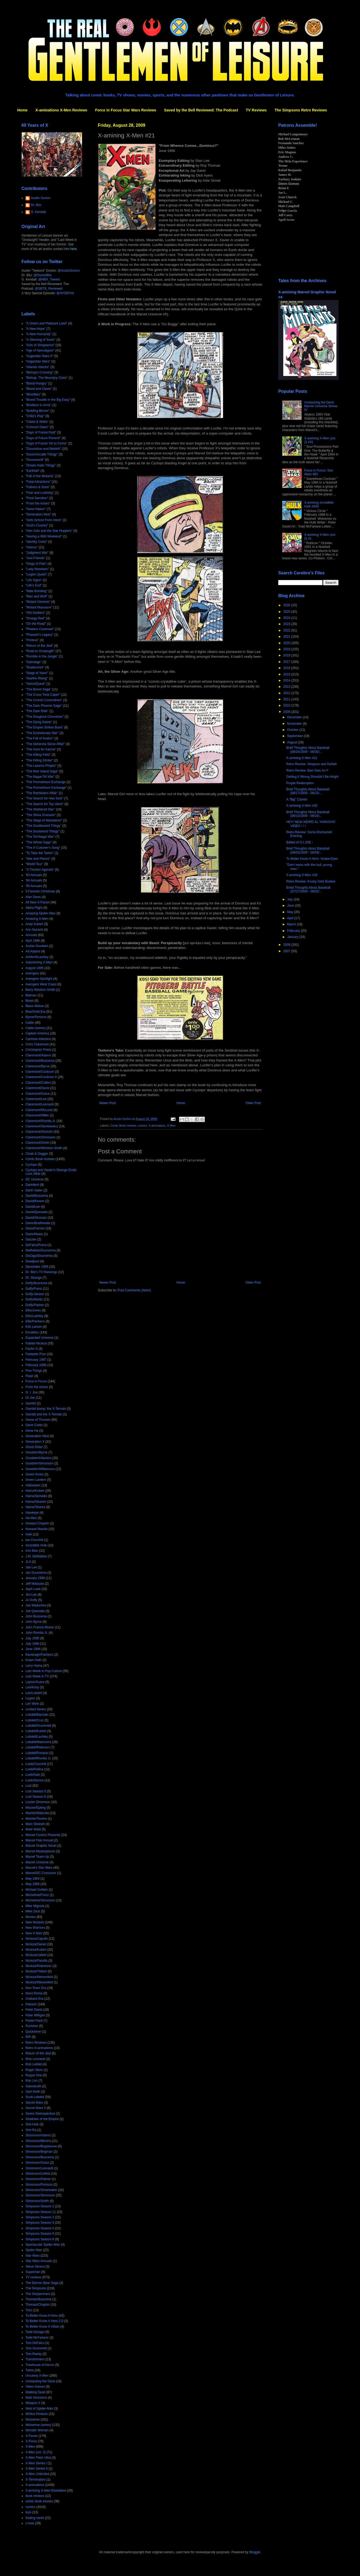  I want to click on X-amining X-Men #20, so click(301, 805).